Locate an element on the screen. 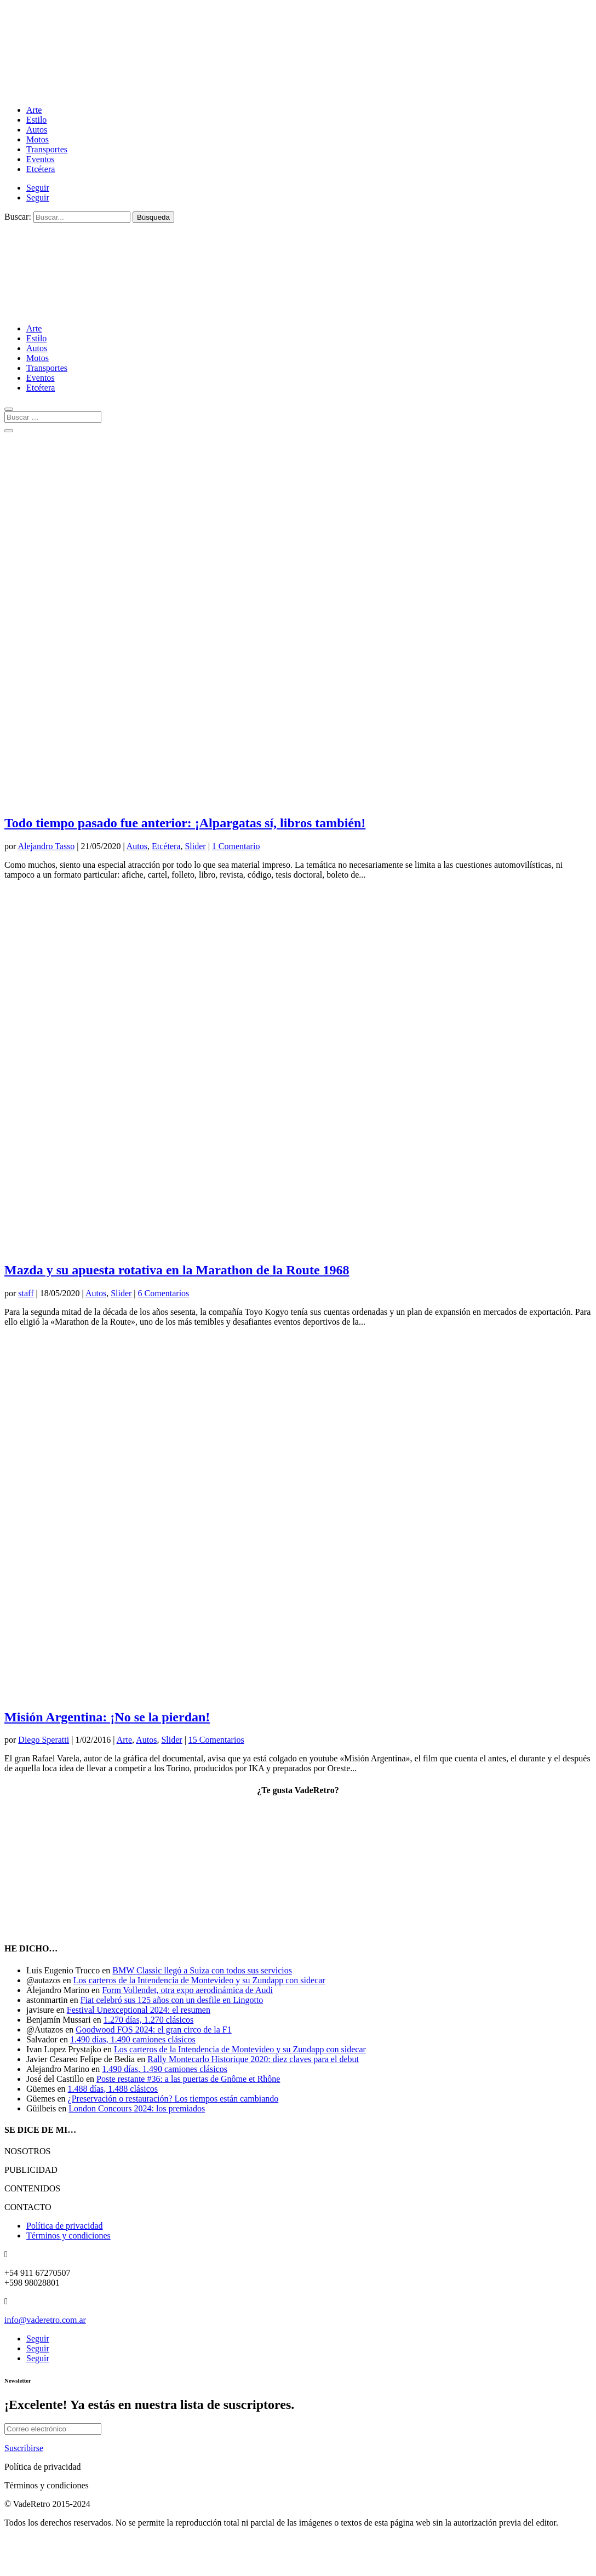  ¿Preservación o restauración? Los tiempos están cambiando is located at coordinates (173, 2098).